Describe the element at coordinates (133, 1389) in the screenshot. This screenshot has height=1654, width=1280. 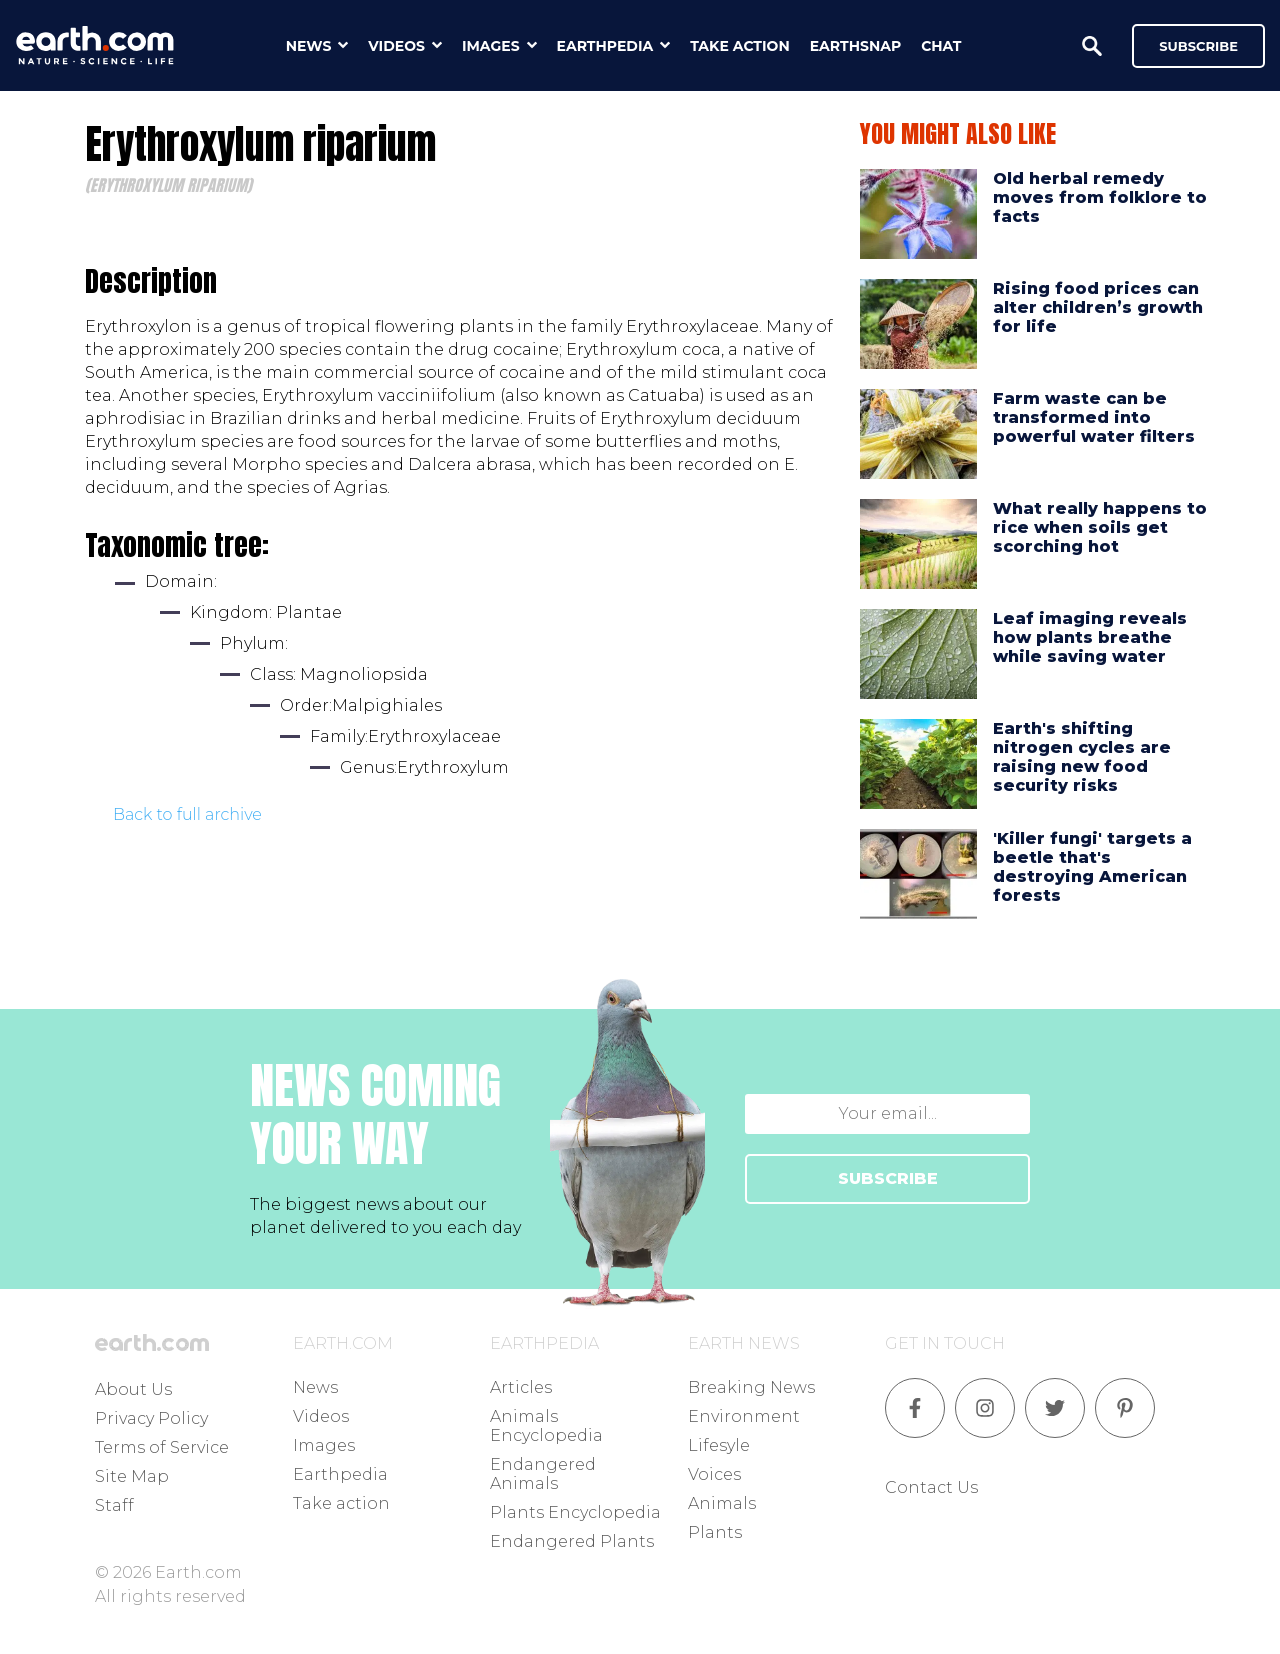
I see `About Us` at that location.